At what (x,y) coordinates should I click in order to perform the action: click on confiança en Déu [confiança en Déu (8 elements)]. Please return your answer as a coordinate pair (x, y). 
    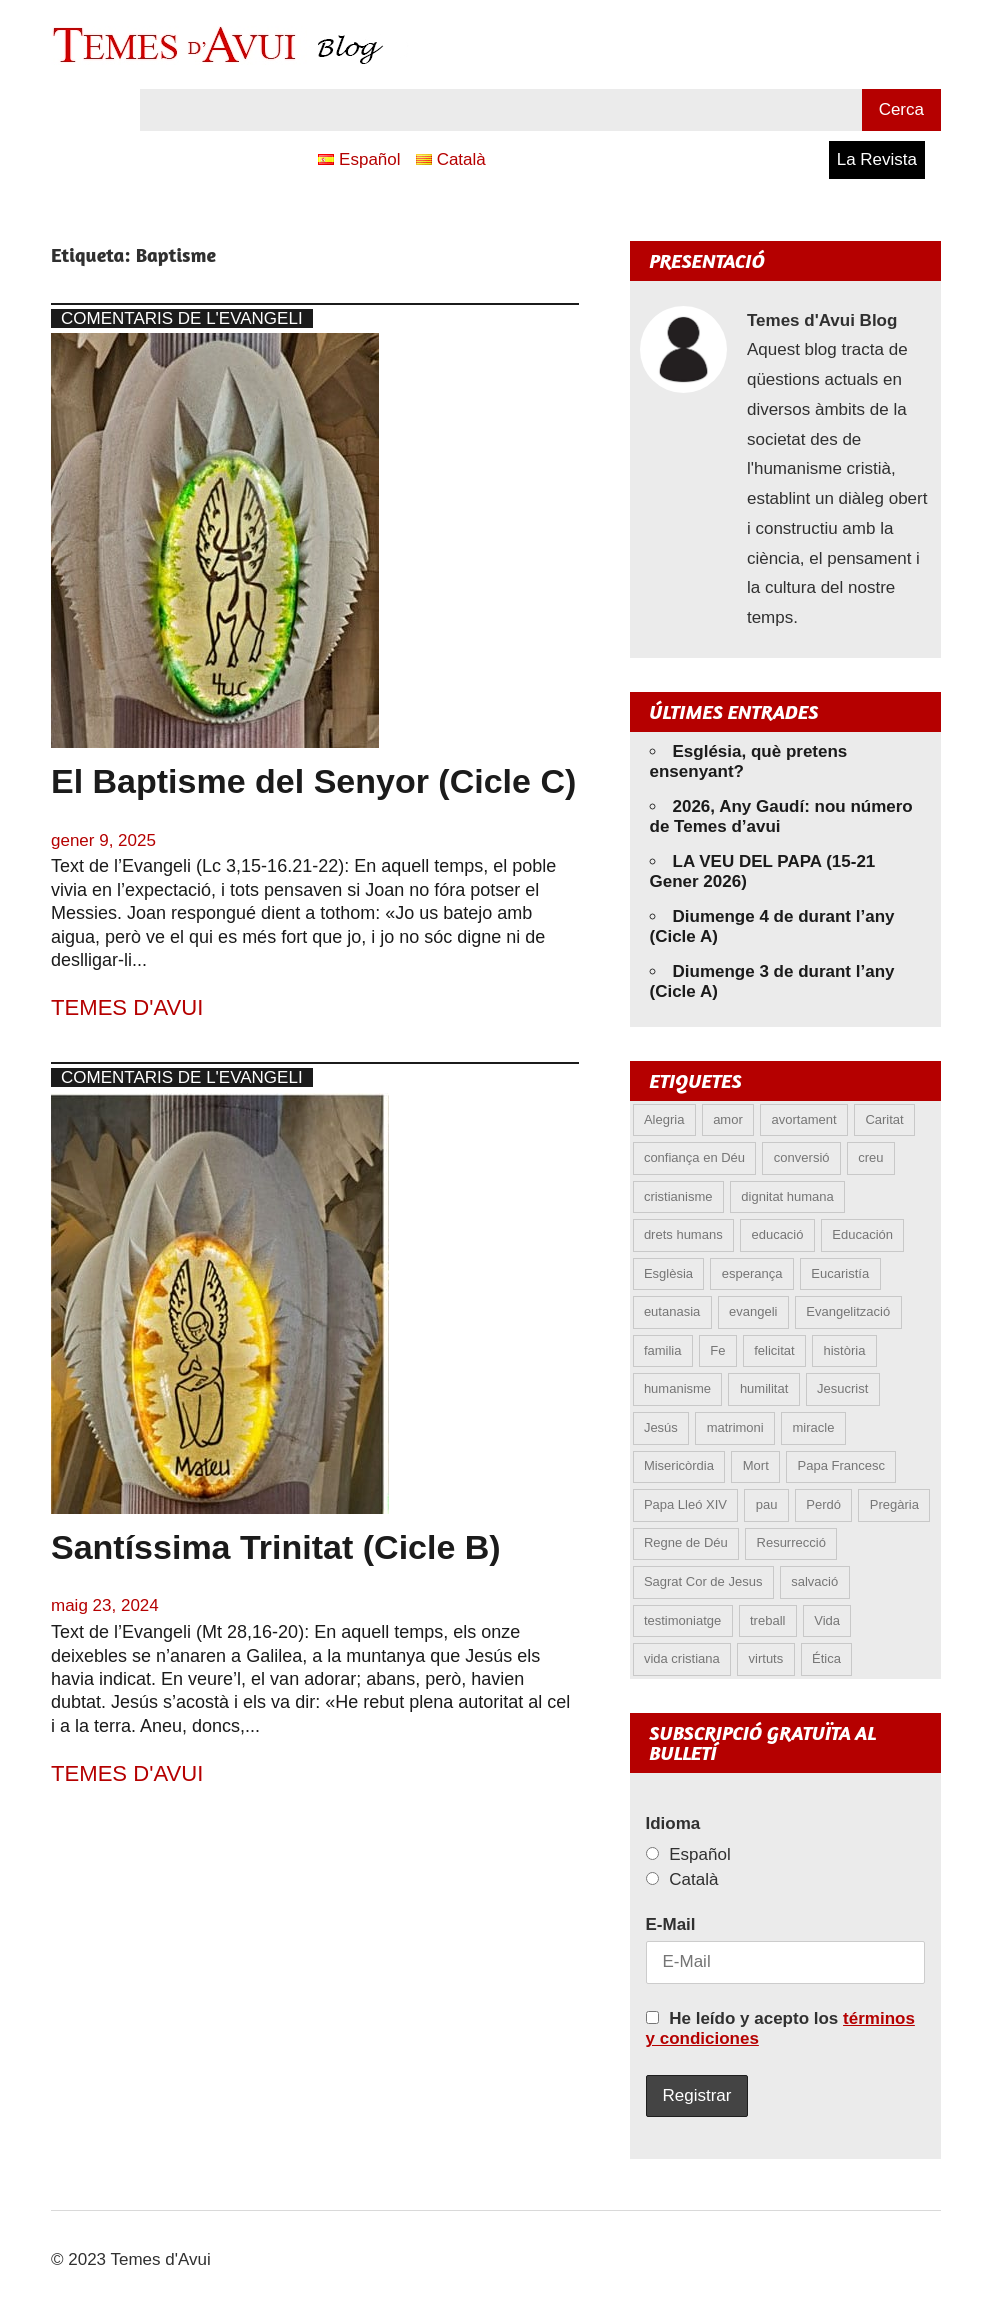
    Looking at the image, I should click on (694, 1157).